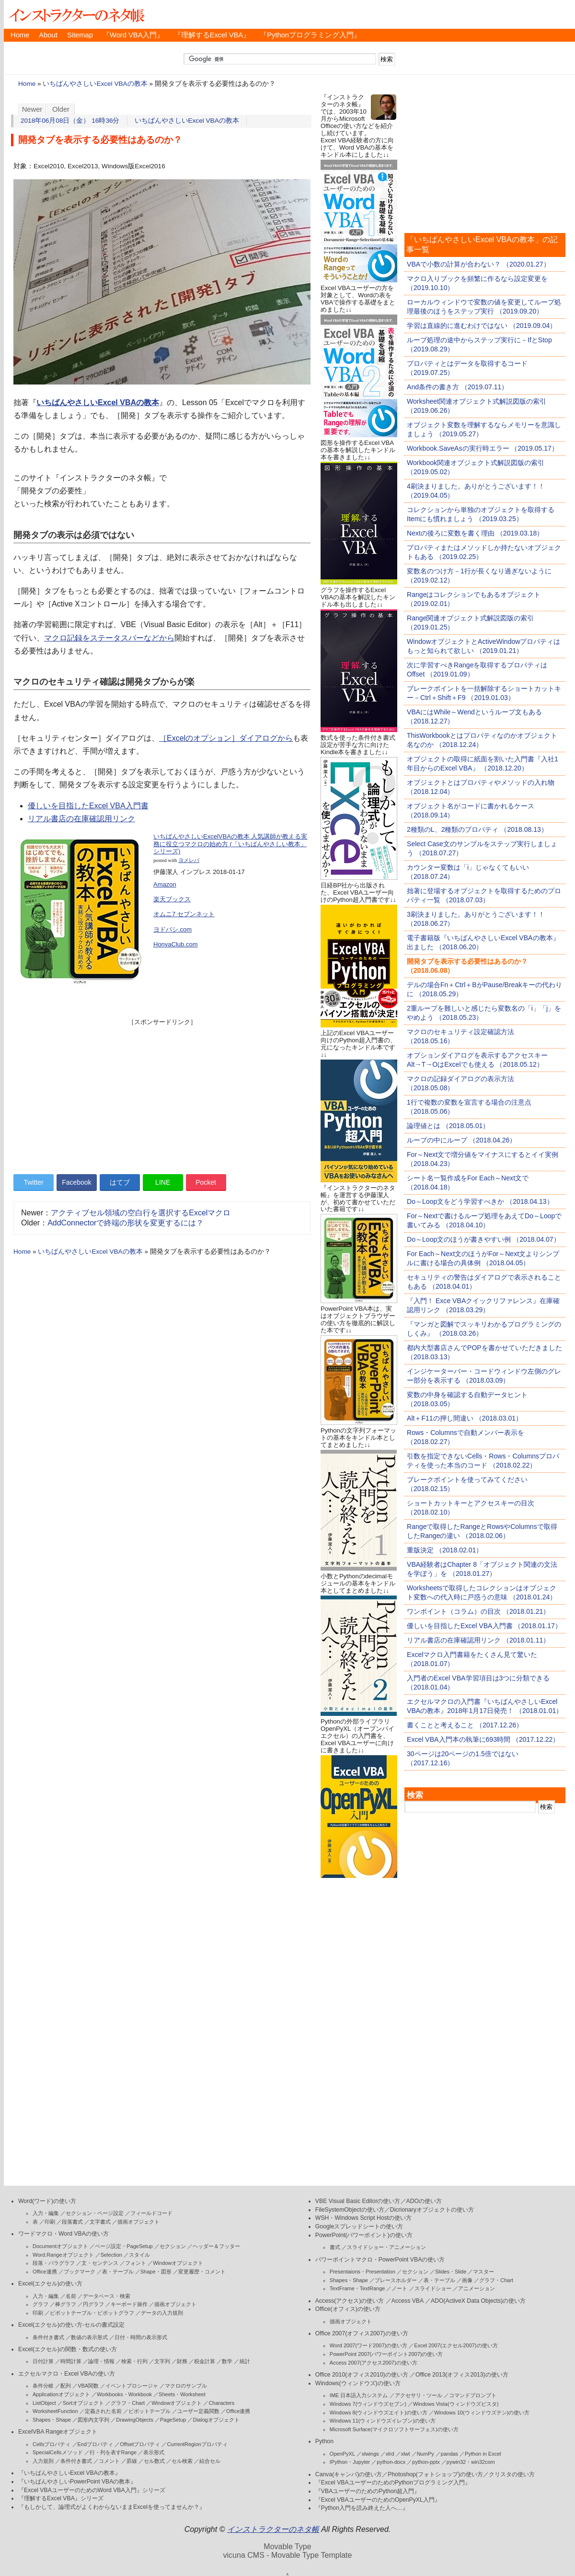 The height and width of the screenshot is (2576, 575). Describe the element at coordinates (89, 2337) in the screenshot. I see `数値の表示形式` at that location.